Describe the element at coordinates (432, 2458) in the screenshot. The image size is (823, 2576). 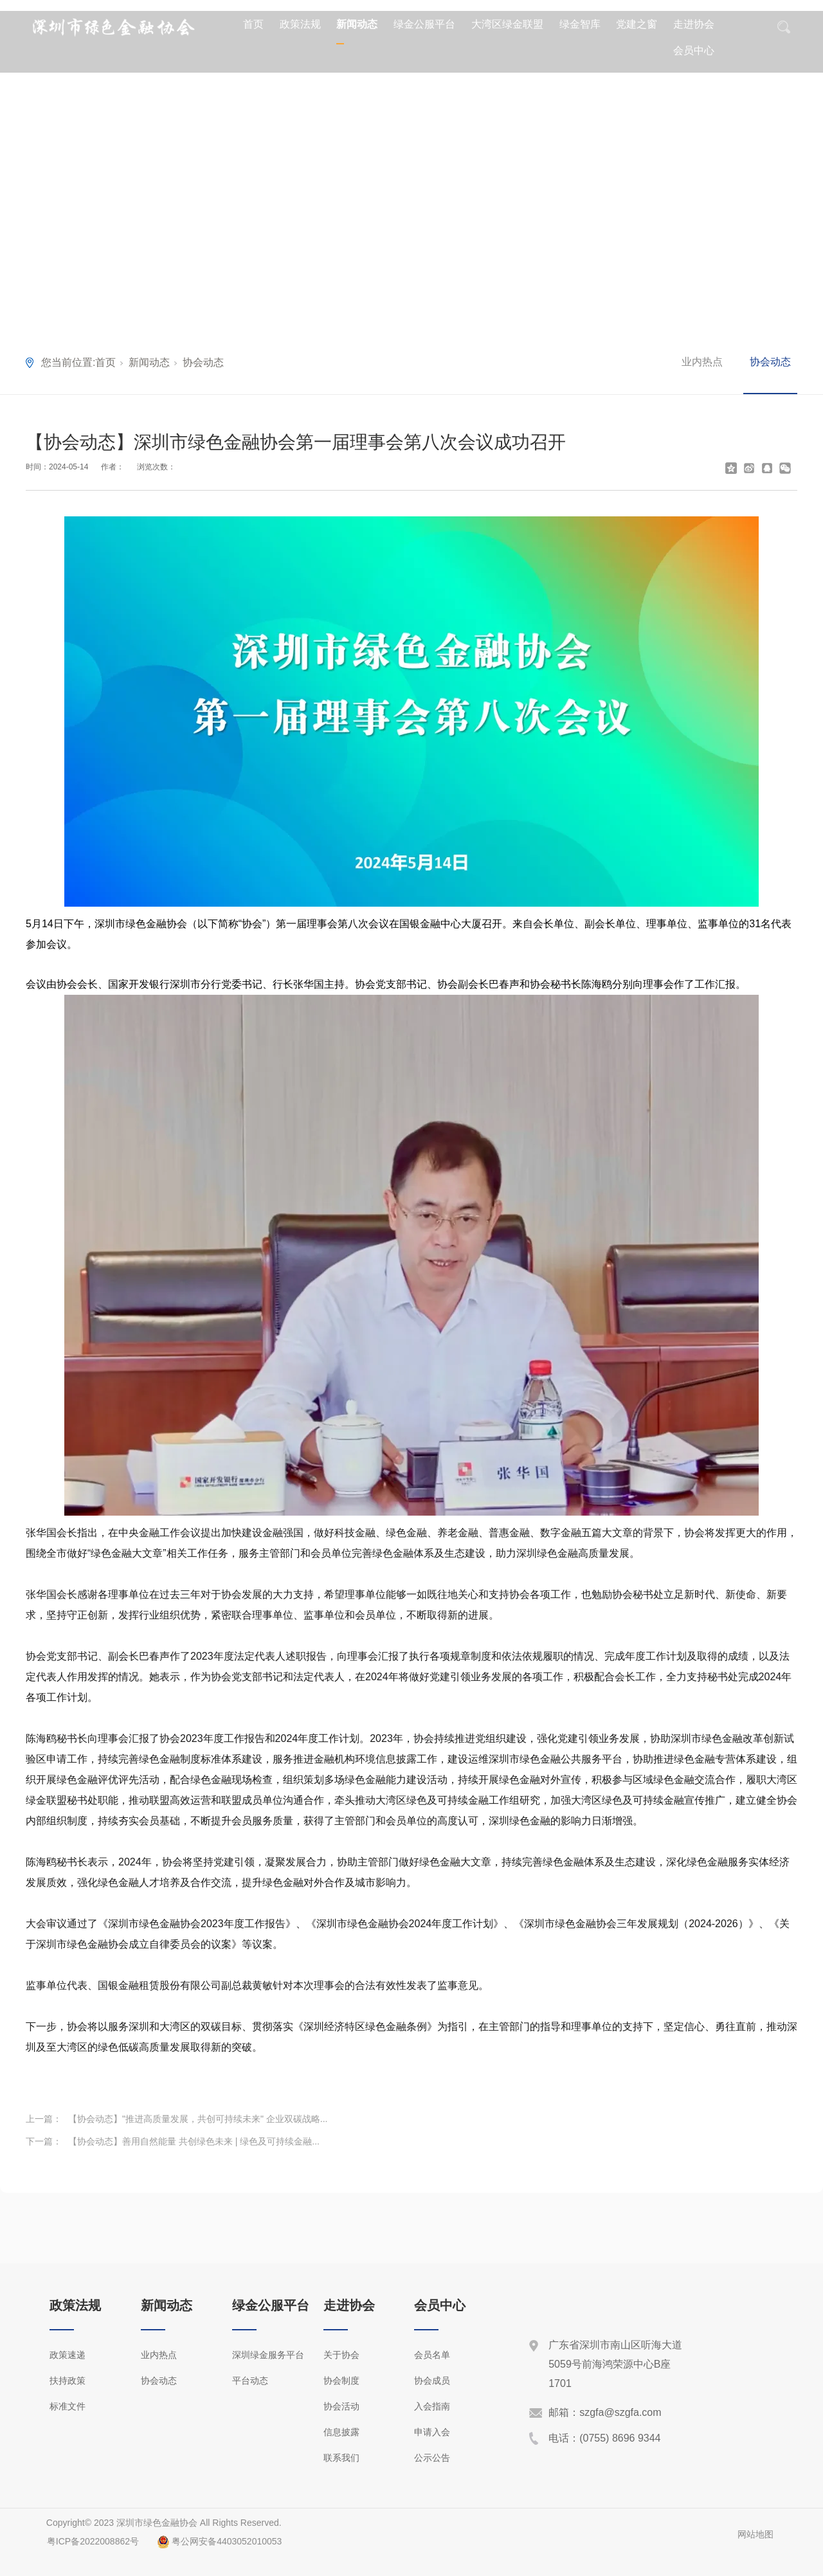
I see `公示公告` at that location.